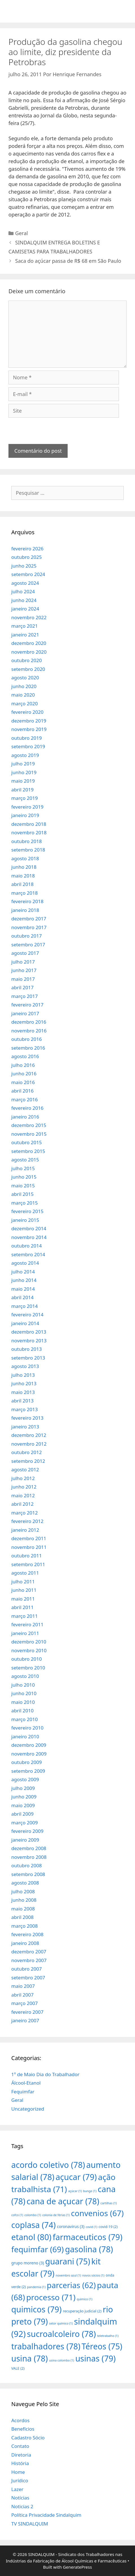  Describe the element at coordinates (22, 2429) in the screenshot. I see `Benefícios` at that location.